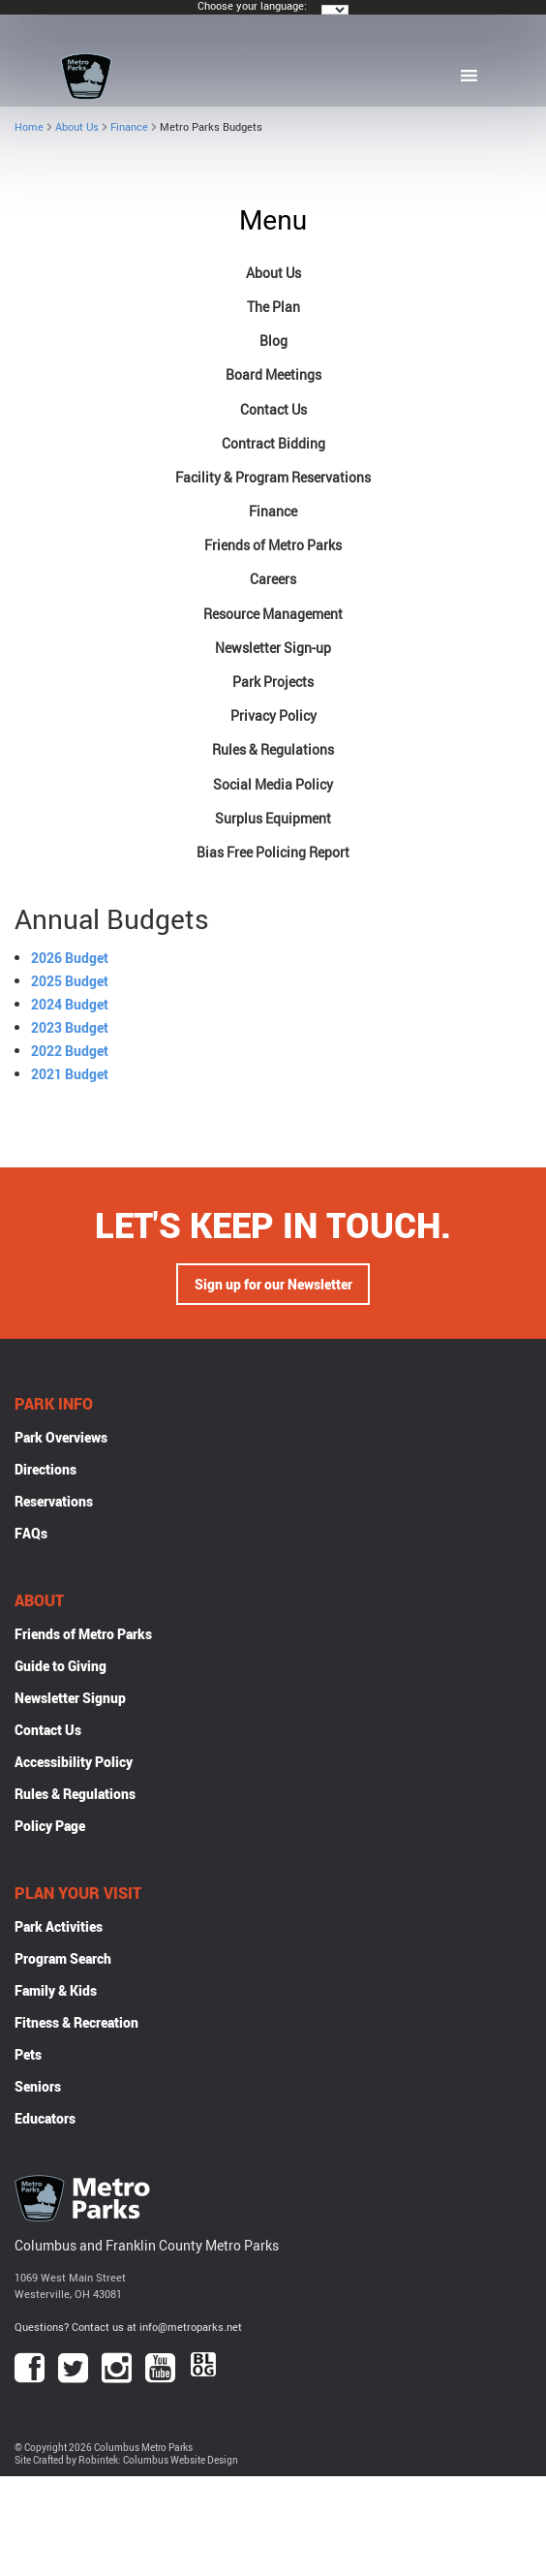  What do you see at coordinates (273, 749) in the screenshot?
I see `Rules & Regulations` at bounding box center [273, 749].